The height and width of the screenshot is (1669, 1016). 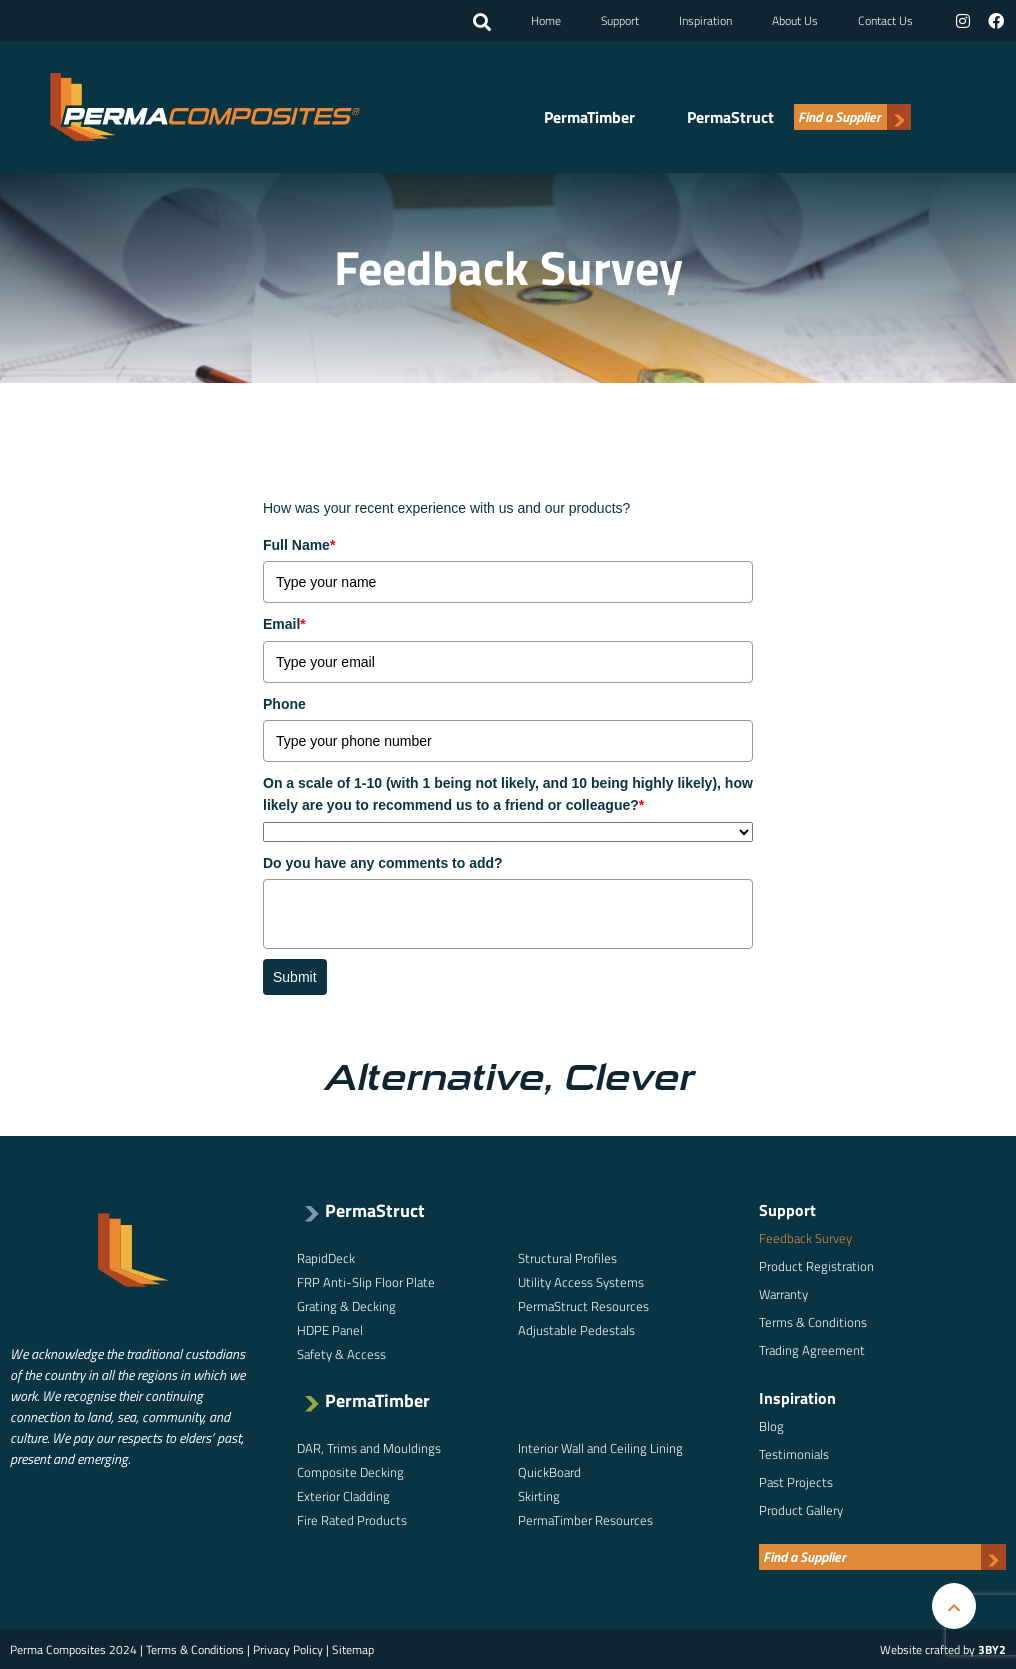 What do you see at coordinates (805, 1238) in the screenshot?
I see `Feedback Survey` at bounding box center [805, 1238].